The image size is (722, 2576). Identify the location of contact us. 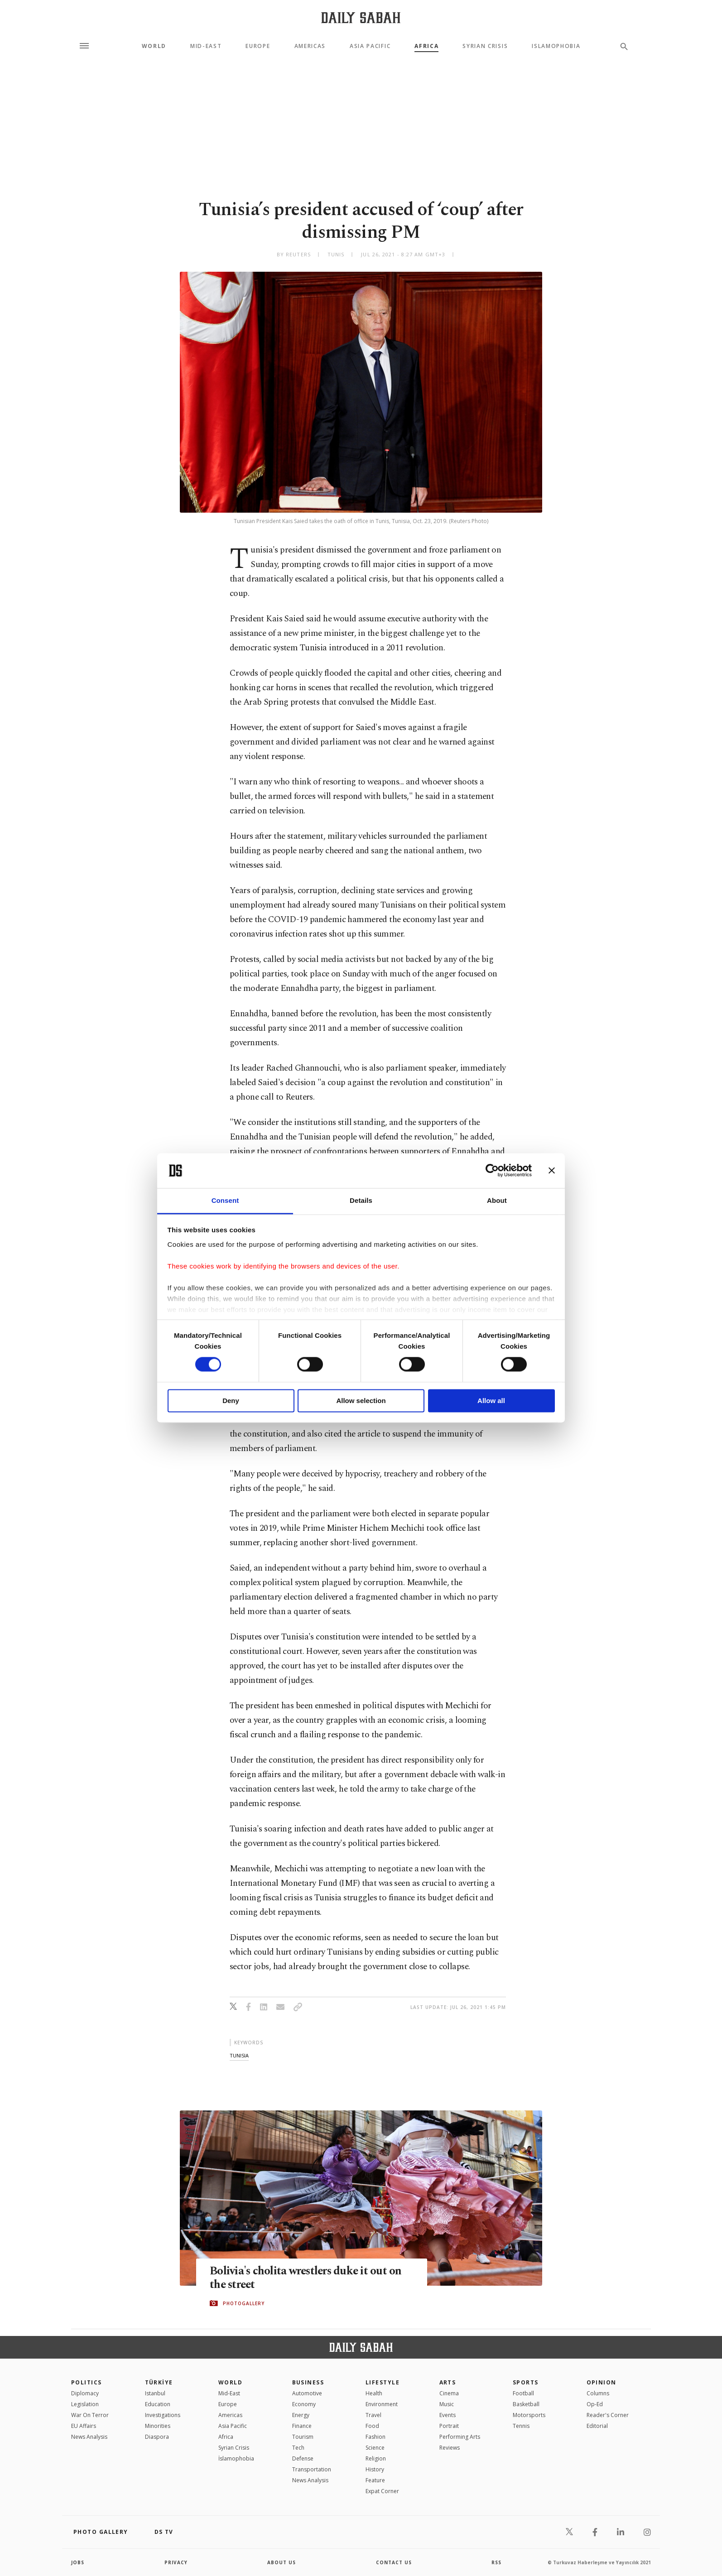
(394, 2562).